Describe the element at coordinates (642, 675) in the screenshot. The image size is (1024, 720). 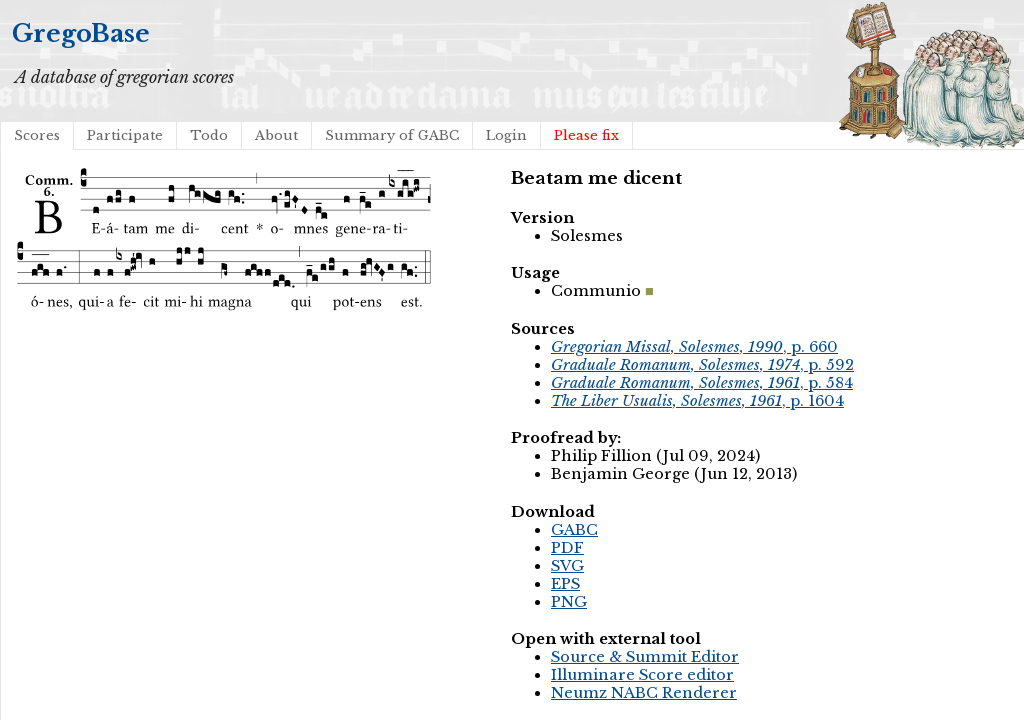
I see `Illuminare Score editor` at that location.